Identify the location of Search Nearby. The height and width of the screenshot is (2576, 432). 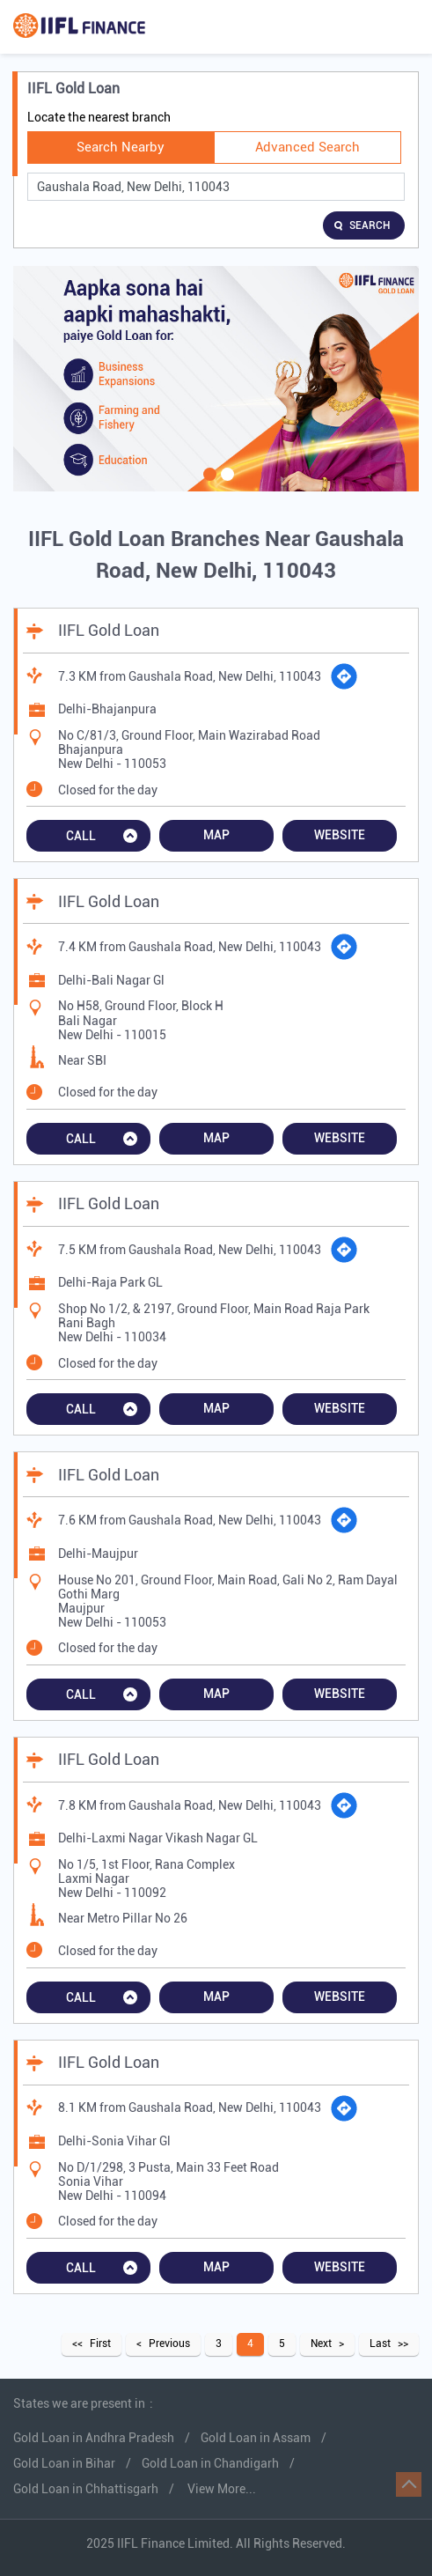
(121, 147).